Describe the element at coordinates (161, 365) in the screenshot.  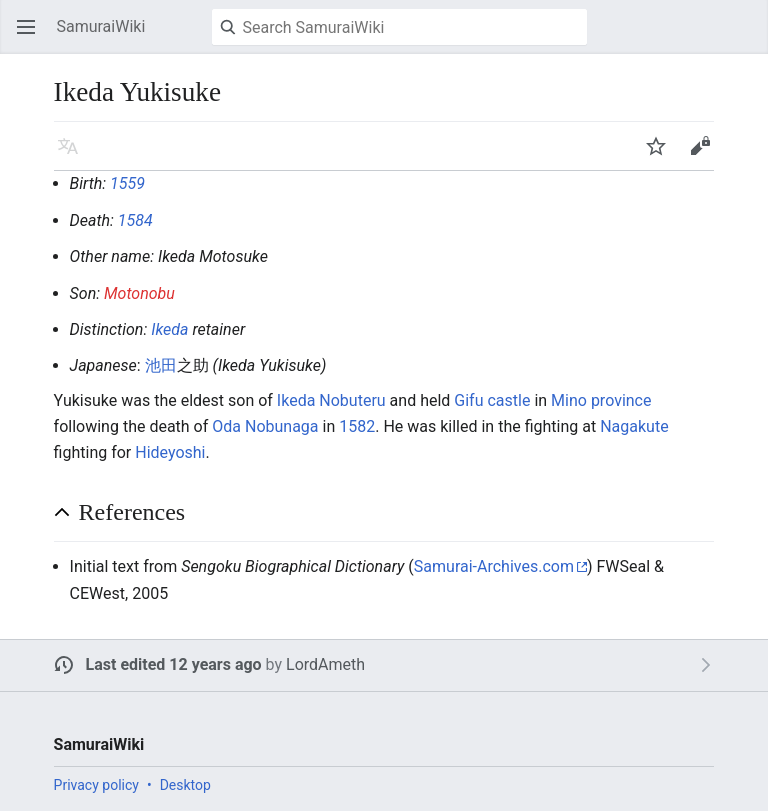
I see `池田` at that location.